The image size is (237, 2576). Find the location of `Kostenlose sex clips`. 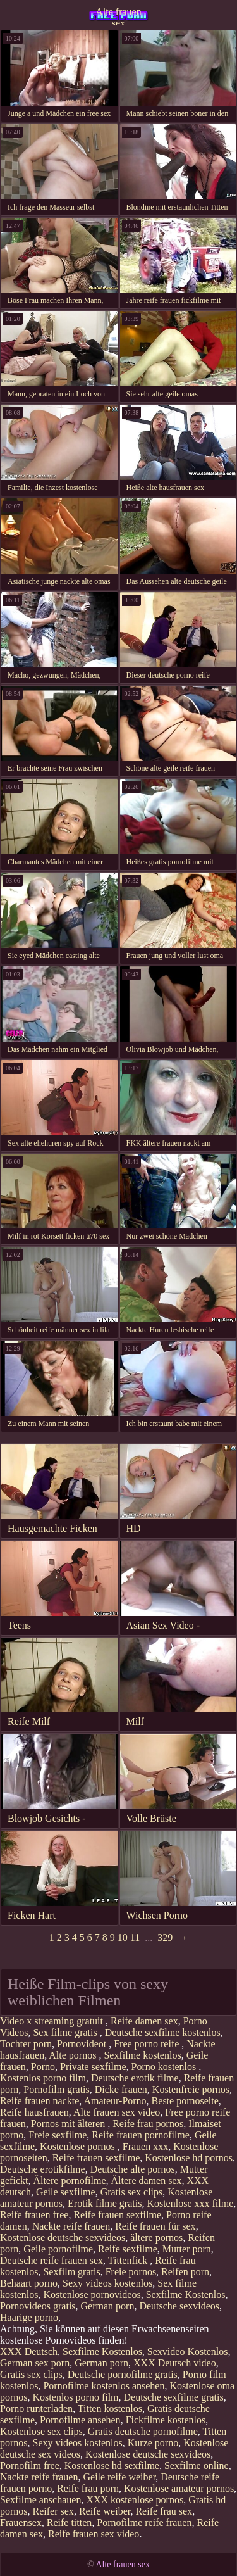

Kostenlose sex clips is located at coordinates (41, 2431).